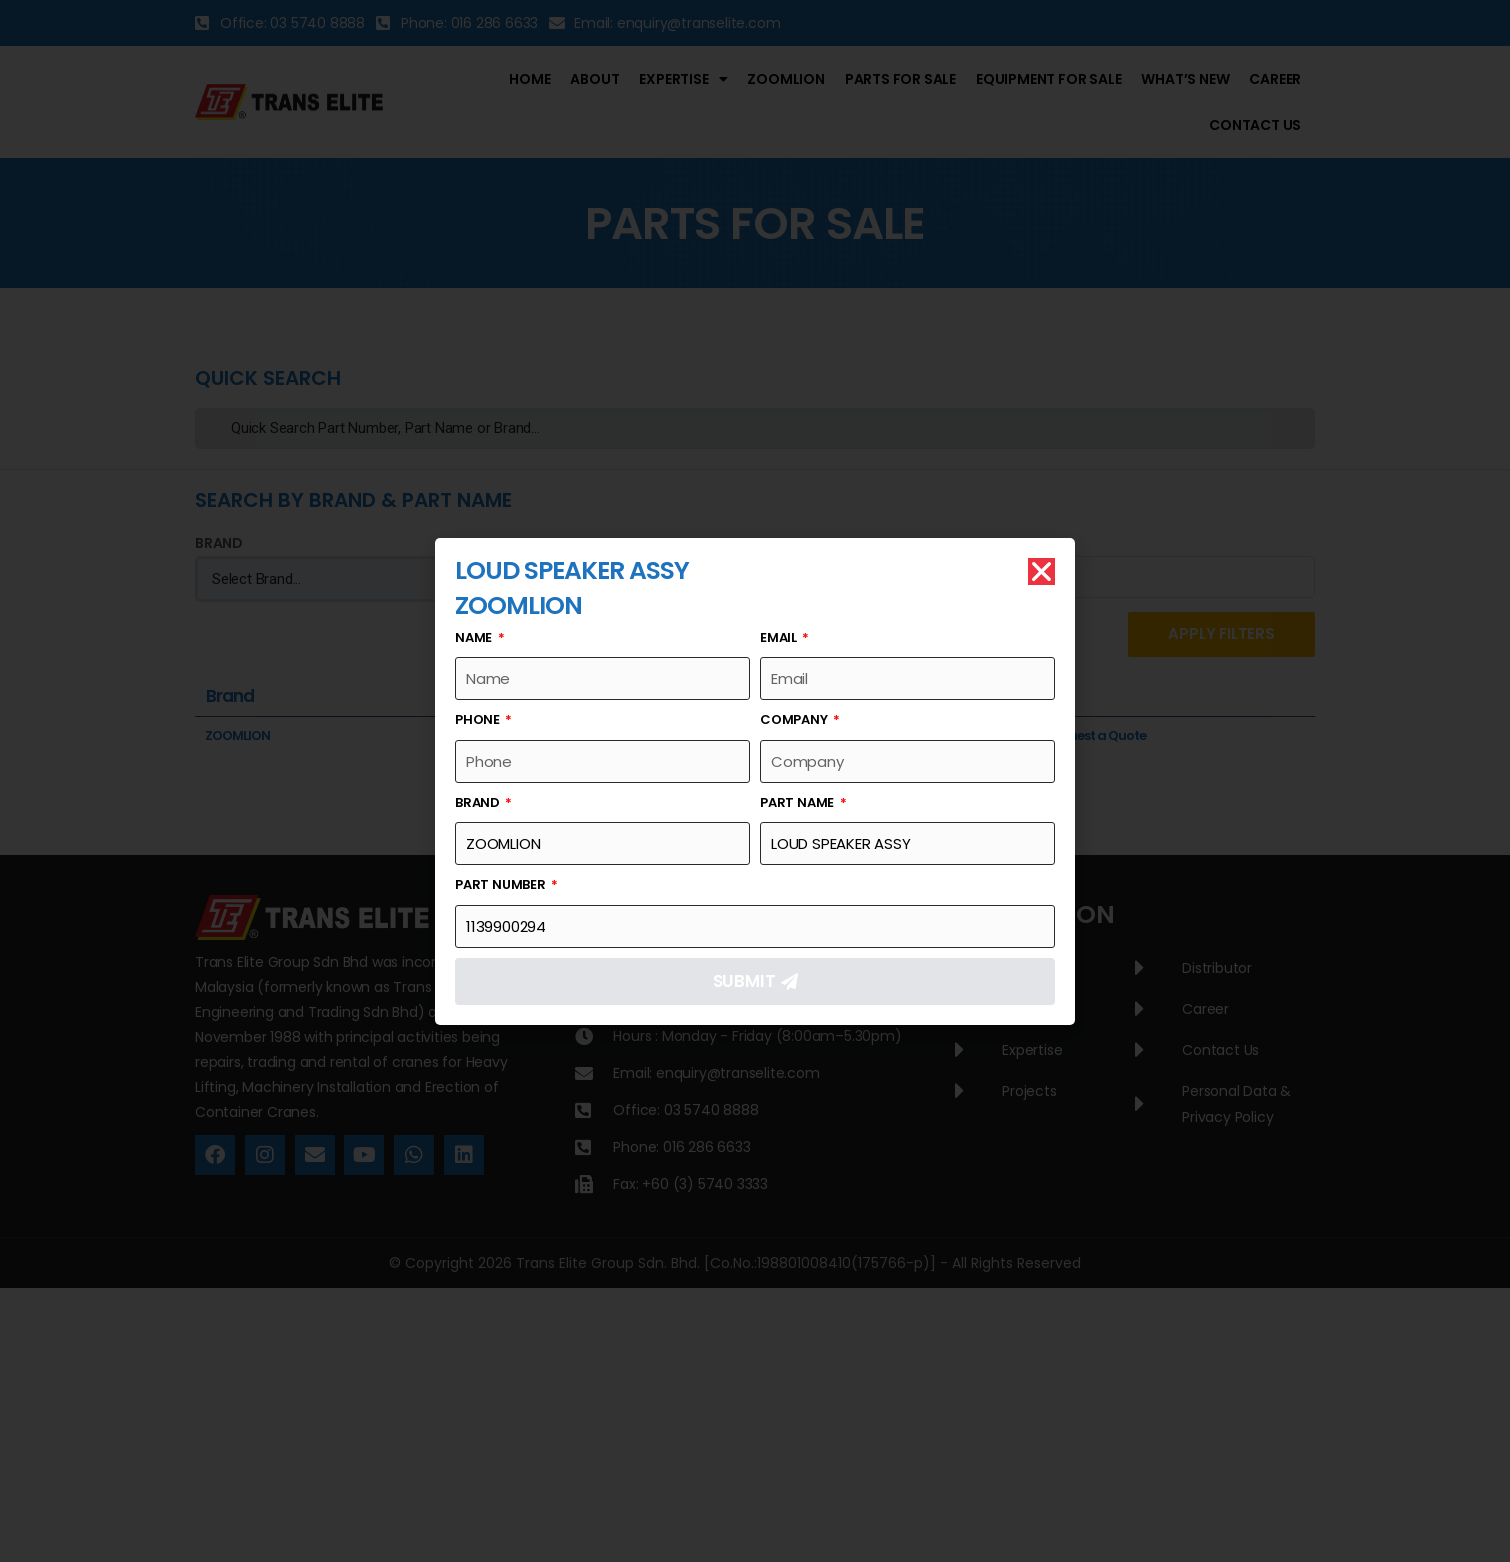 Image resolution: width=1510 pixels, height=1562 pixels. Describe the element at coordinates (1041, 571) in the screenshot. I see `[button]` at that location.